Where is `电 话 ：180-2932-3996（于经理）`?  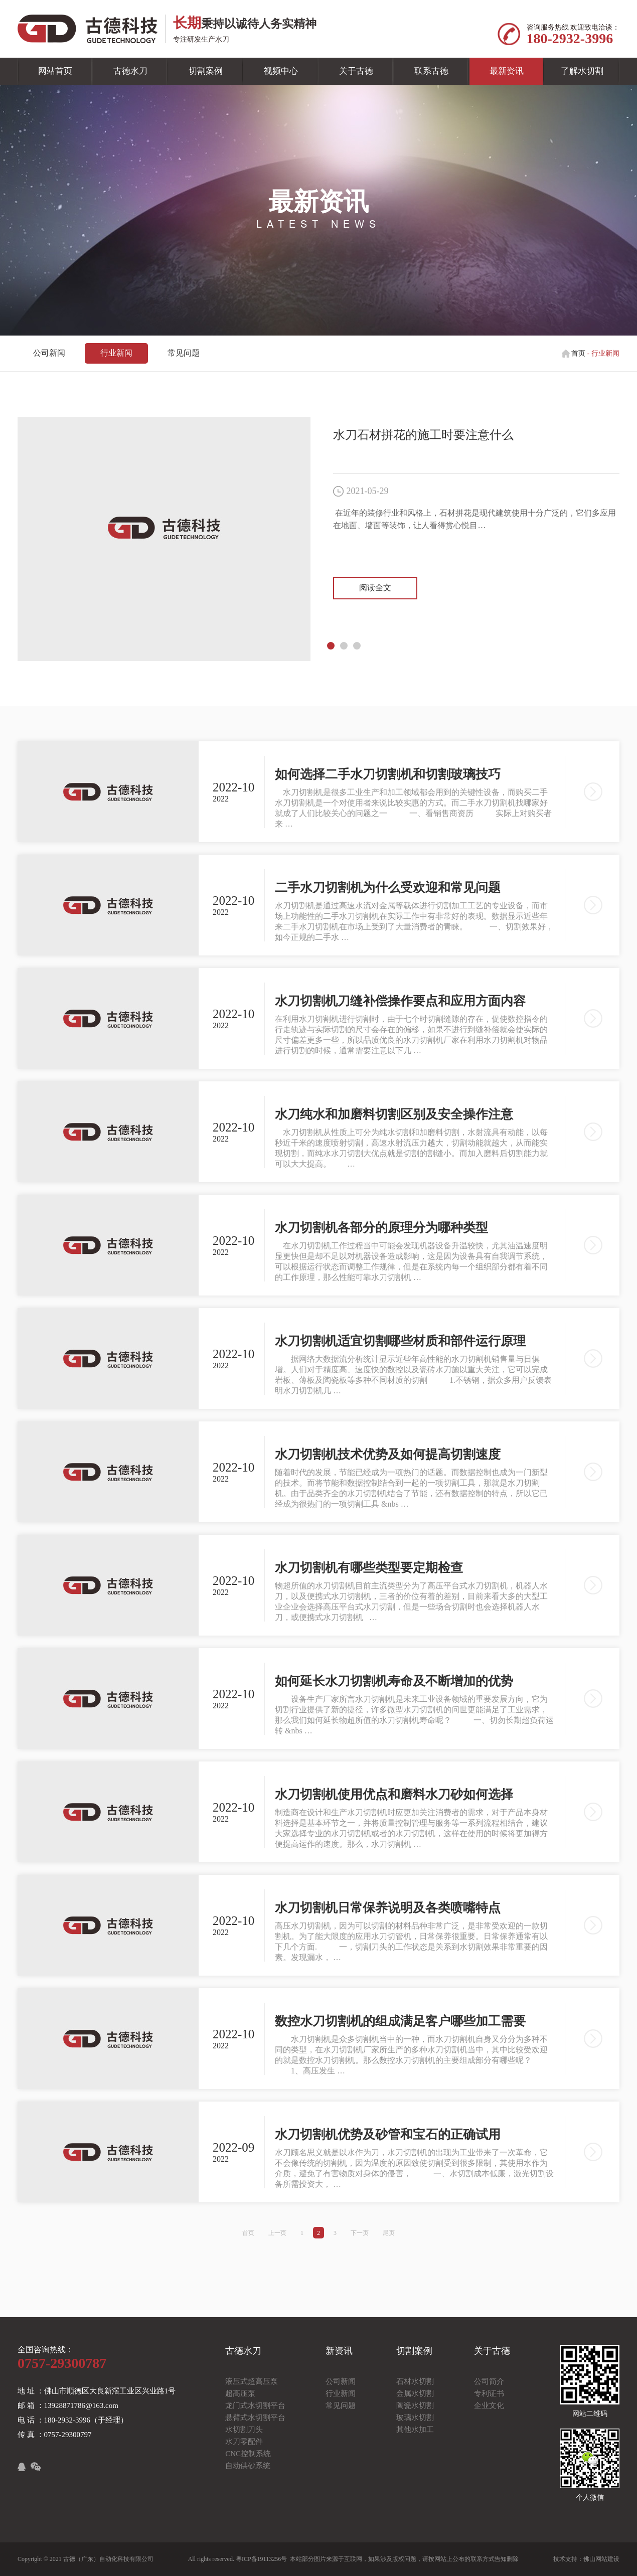
电 话 ：180-2932-3996（于经理） is located at coordinates (73, 2420).